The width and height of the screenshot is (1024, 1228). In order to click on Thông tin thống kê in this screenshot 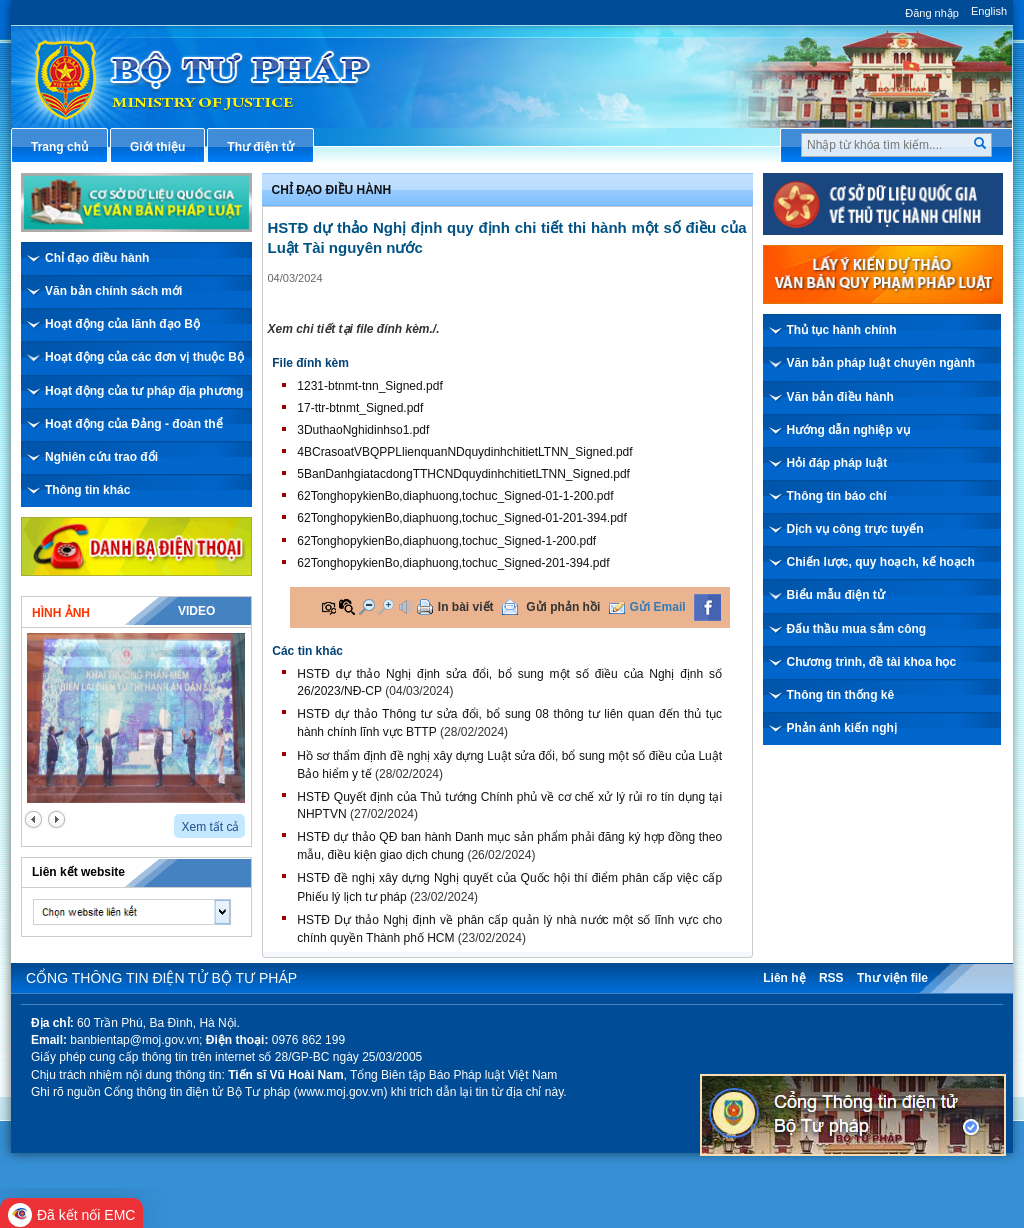, I will do `click(841, 695)`.